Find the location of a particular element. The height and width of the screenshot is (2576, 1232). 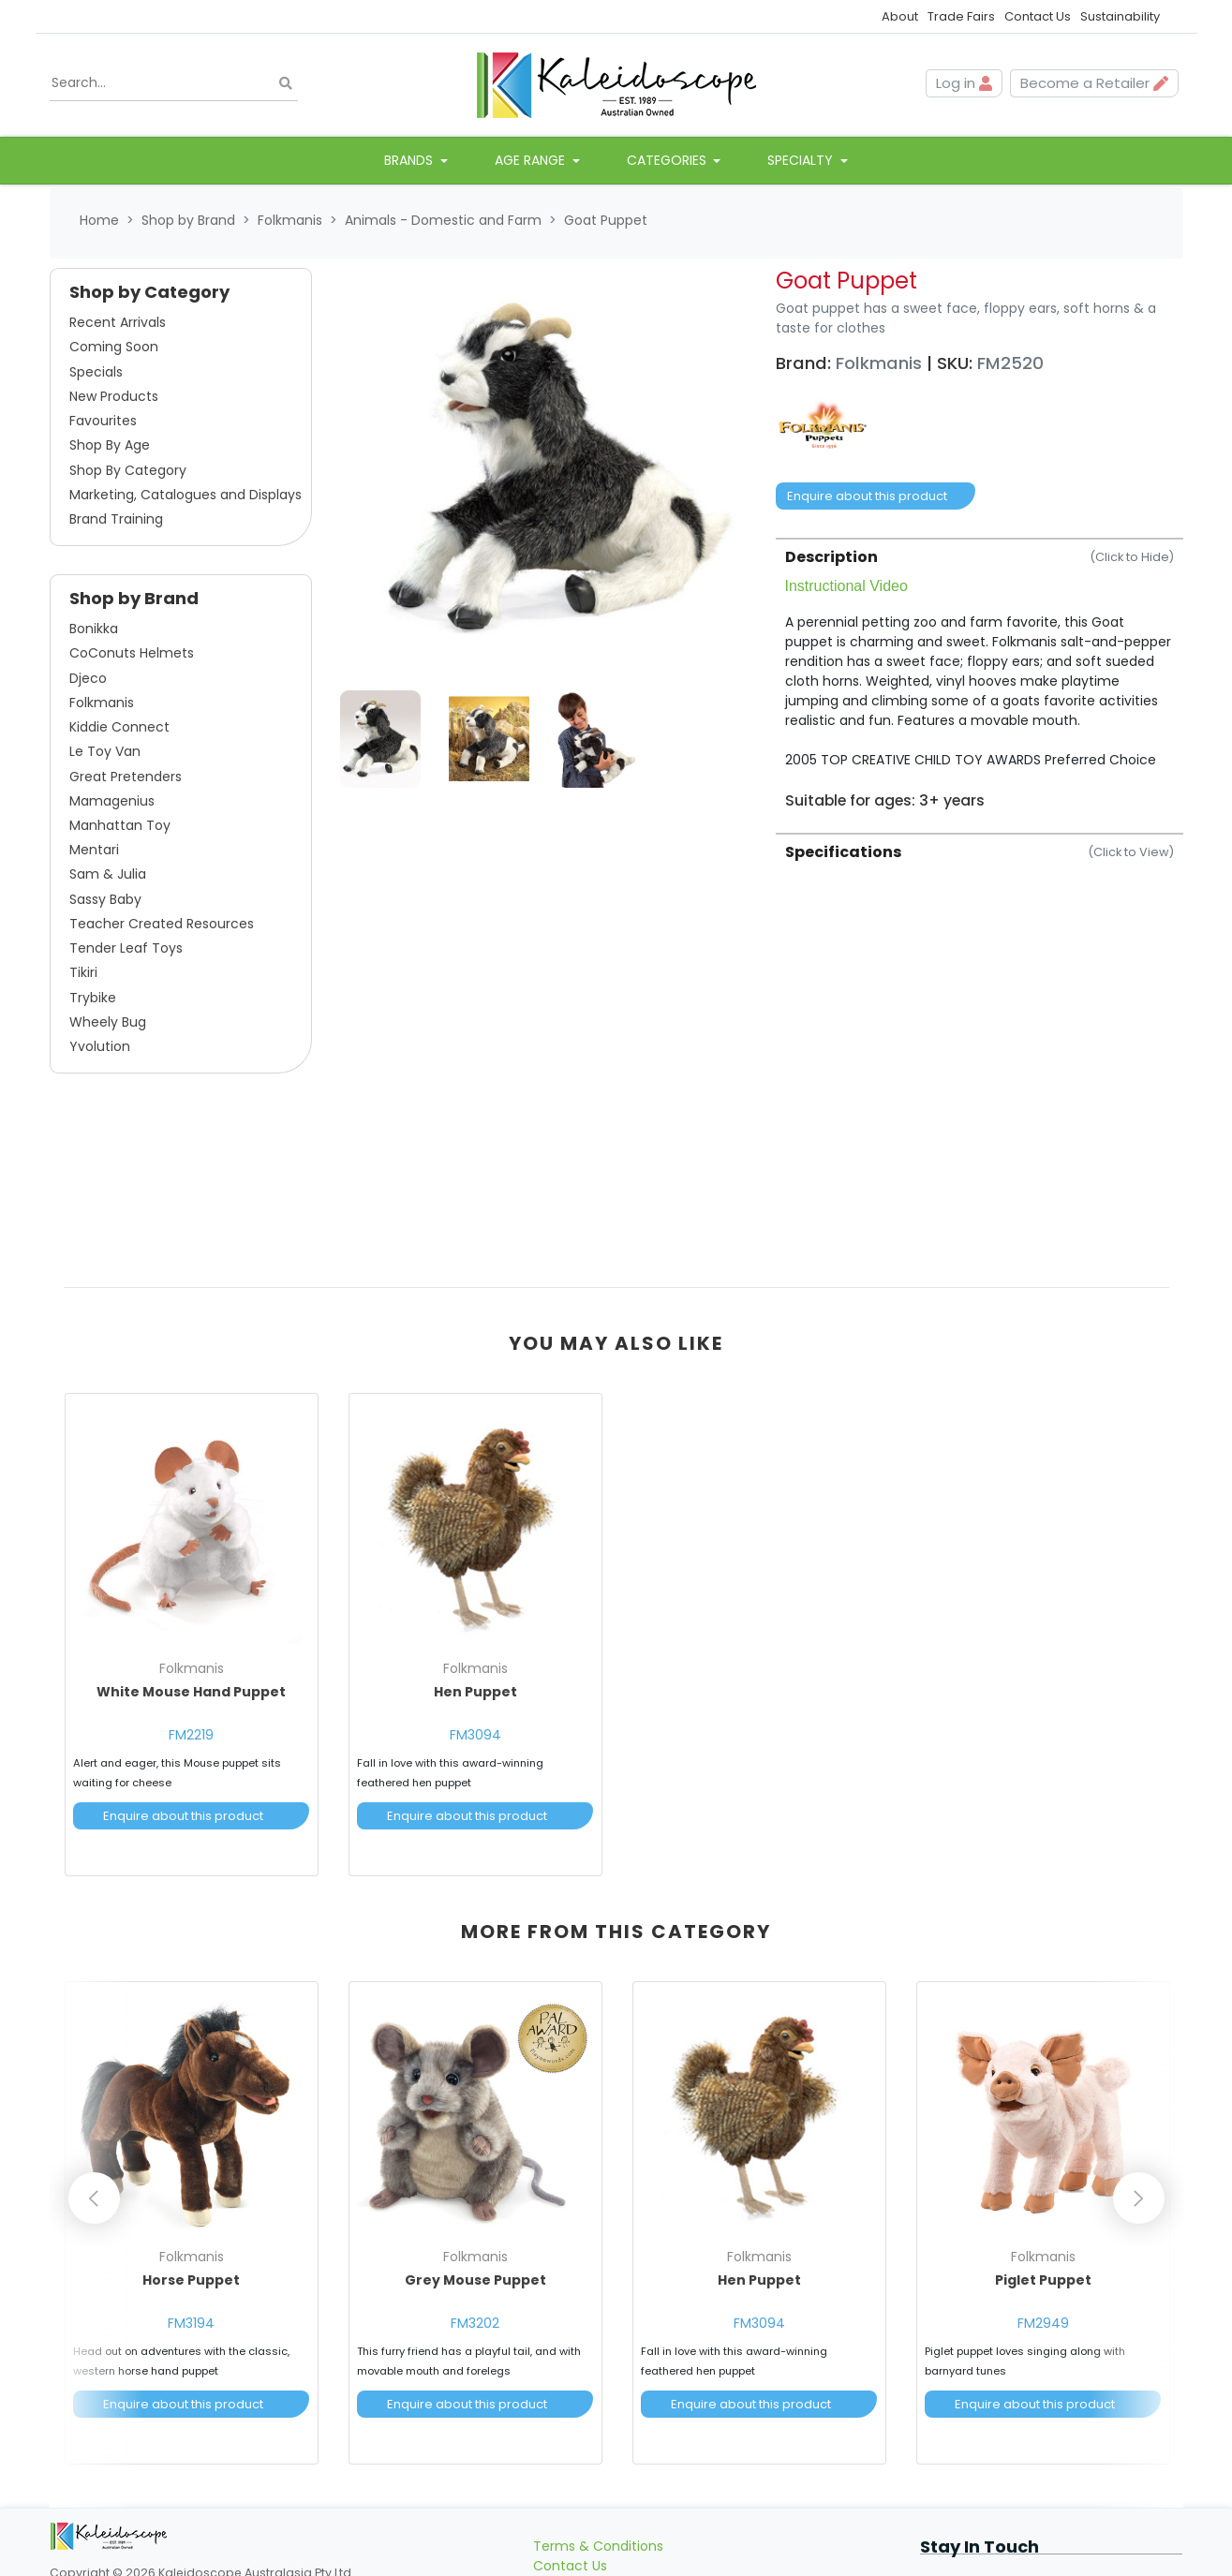

FM2219 is located at coordinates (191, 1734).